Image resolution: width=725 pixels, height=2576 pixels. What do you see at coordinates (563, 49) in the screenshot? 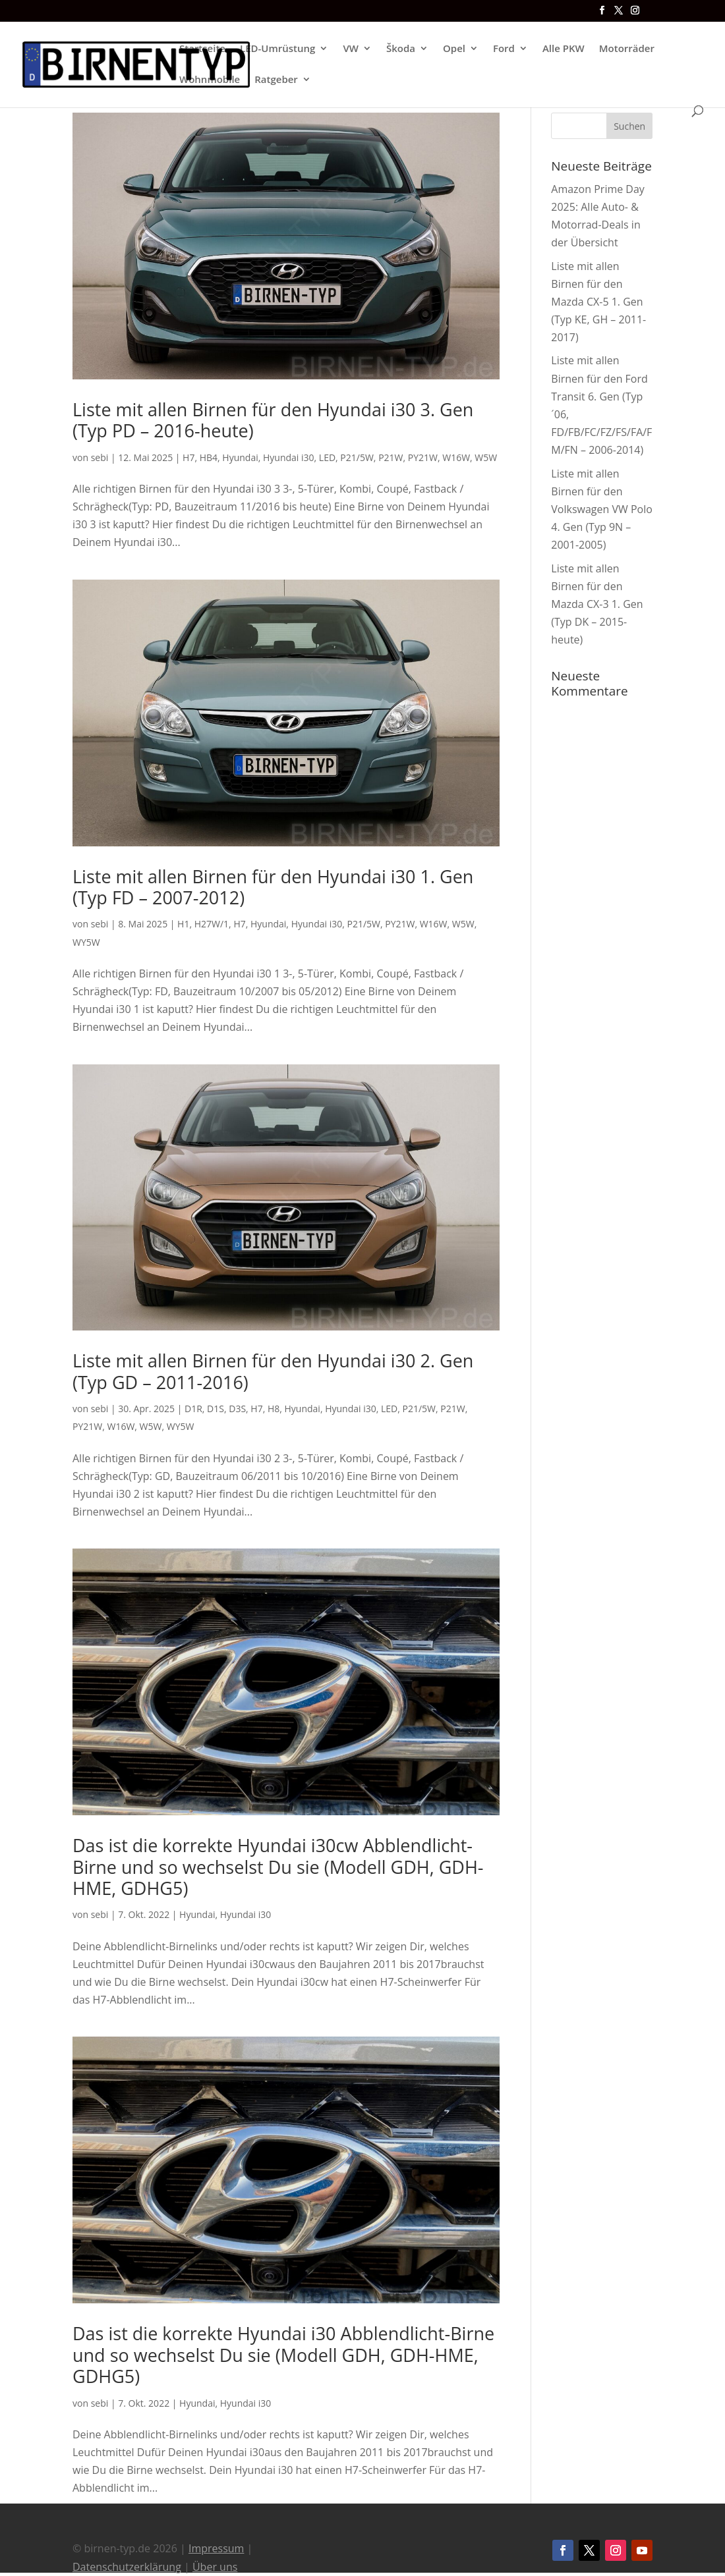
I see `Alle PKW` at bounding box center [563, 49].